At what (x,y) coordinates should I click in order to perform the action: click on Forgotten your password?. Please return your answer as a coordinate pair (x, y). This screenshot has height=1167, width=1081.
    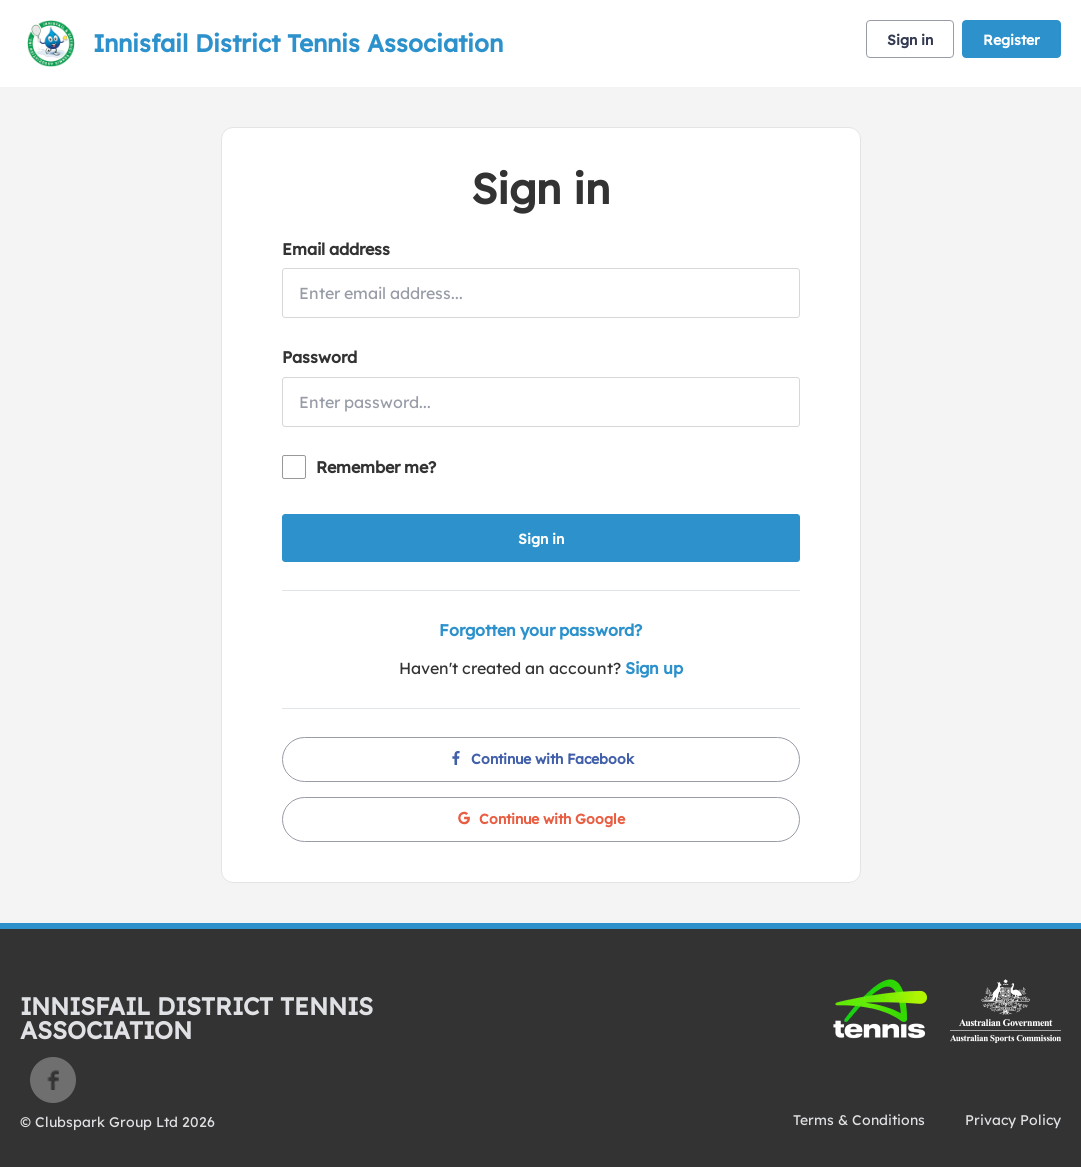
    Looking at the image, I should click on (540, 630).